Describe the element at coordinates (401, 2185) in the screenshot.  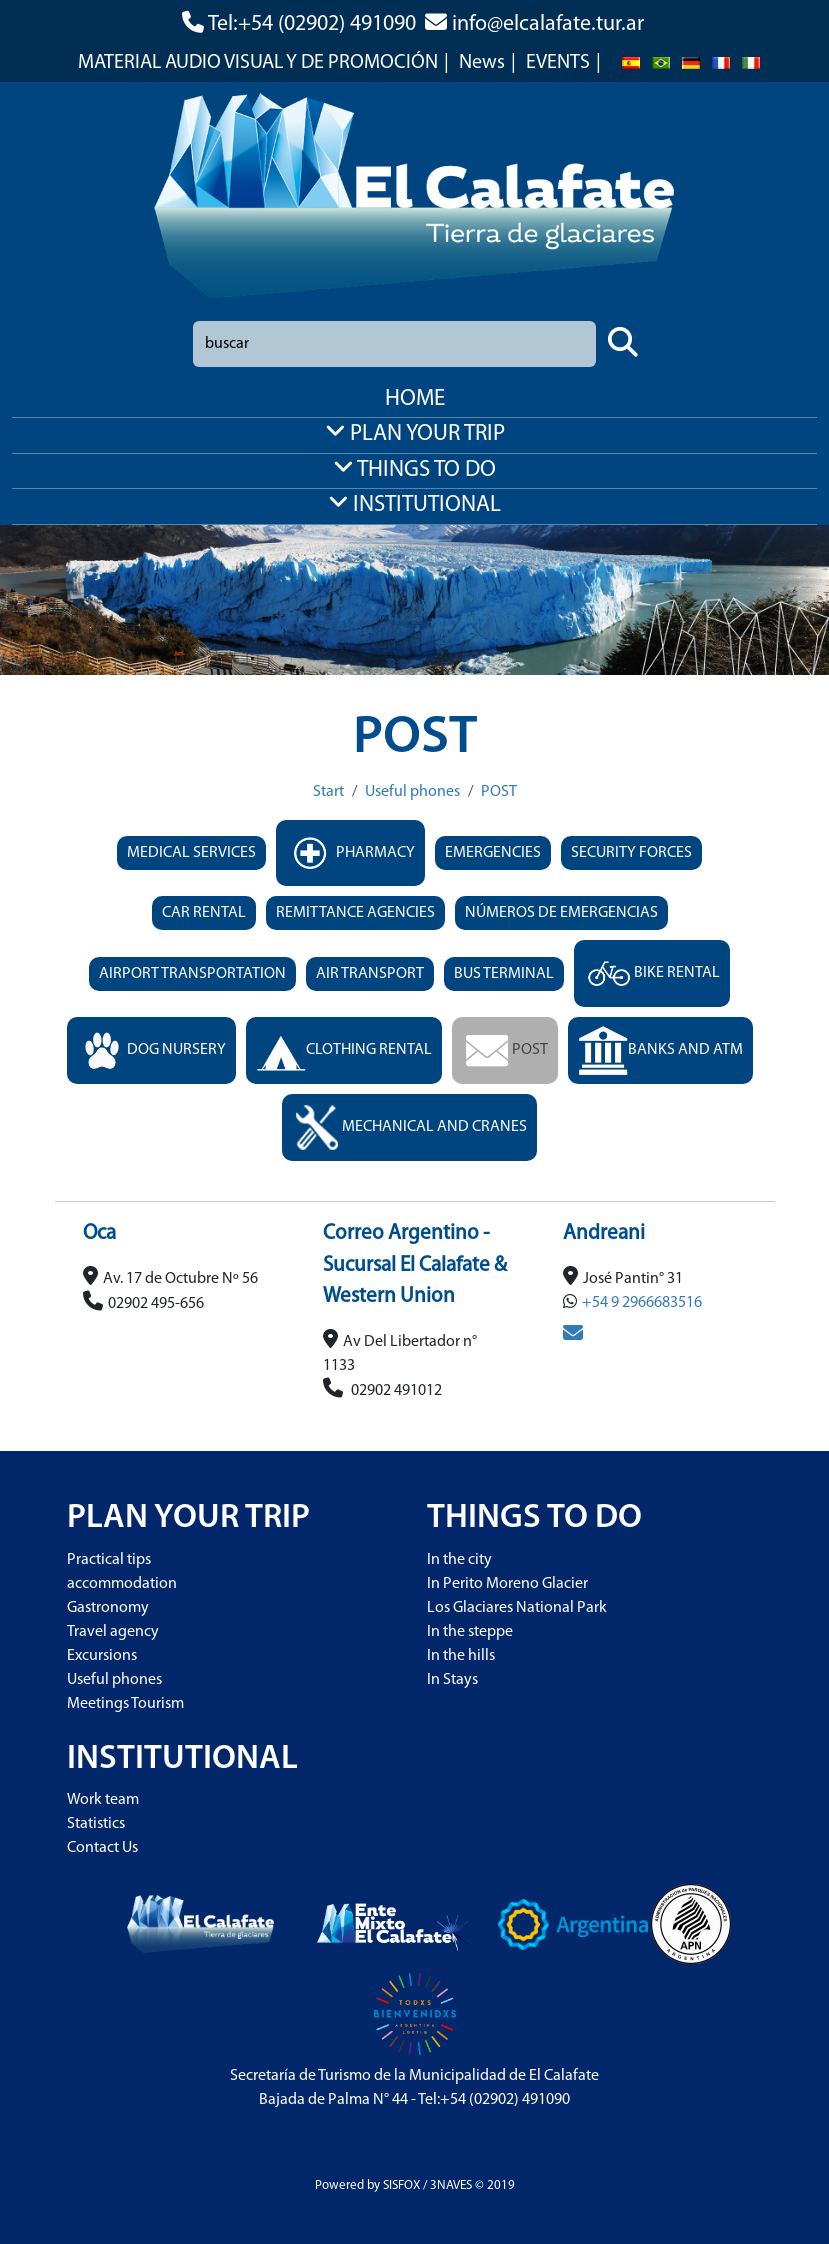
I see `SISFOX` at that location.